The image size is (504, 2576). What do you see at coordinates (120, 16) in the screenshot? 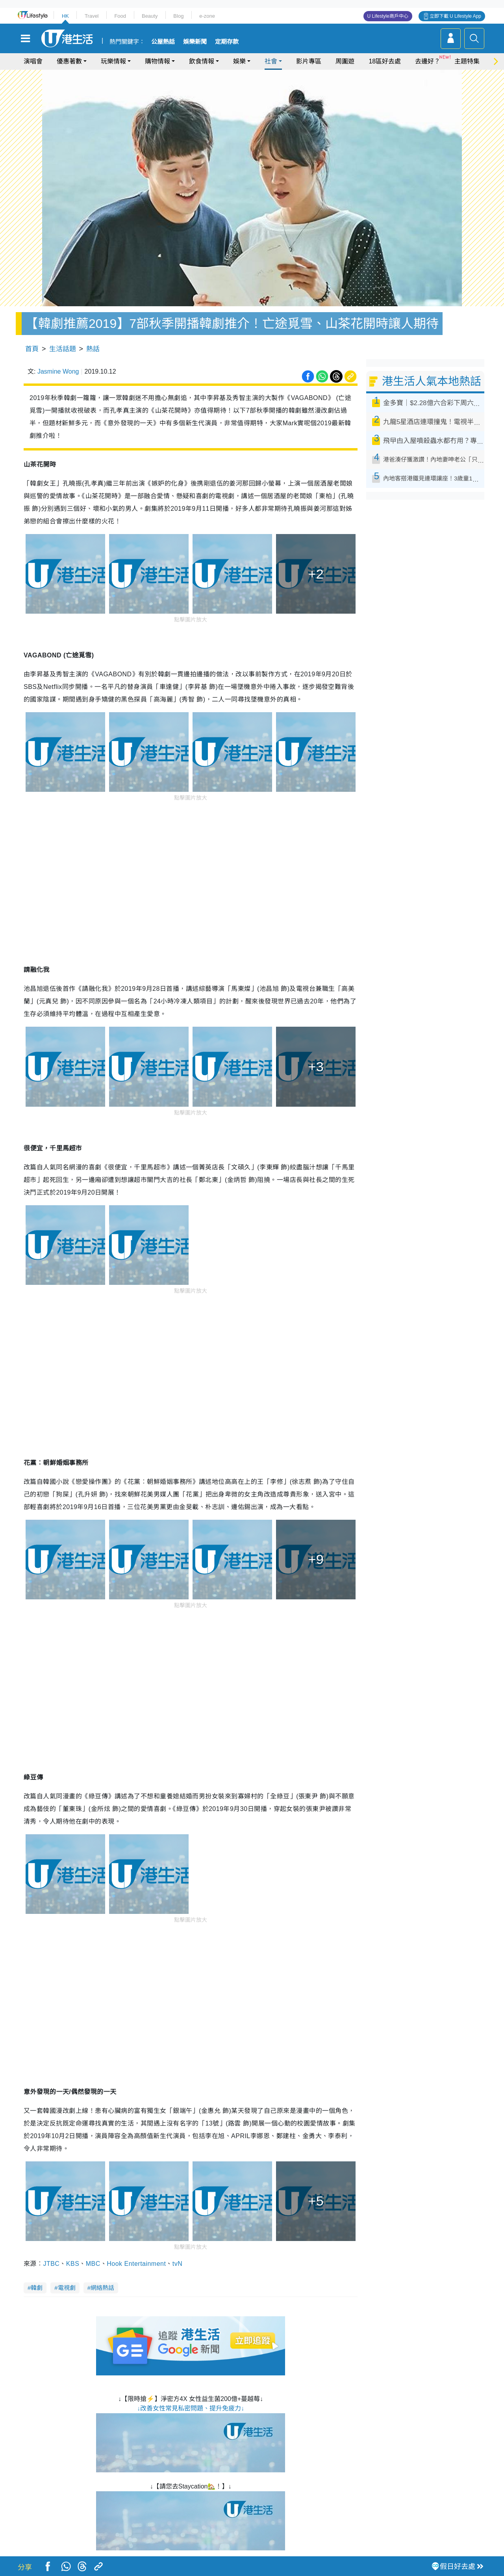
I see `Food` at bounding box center [120, 16].